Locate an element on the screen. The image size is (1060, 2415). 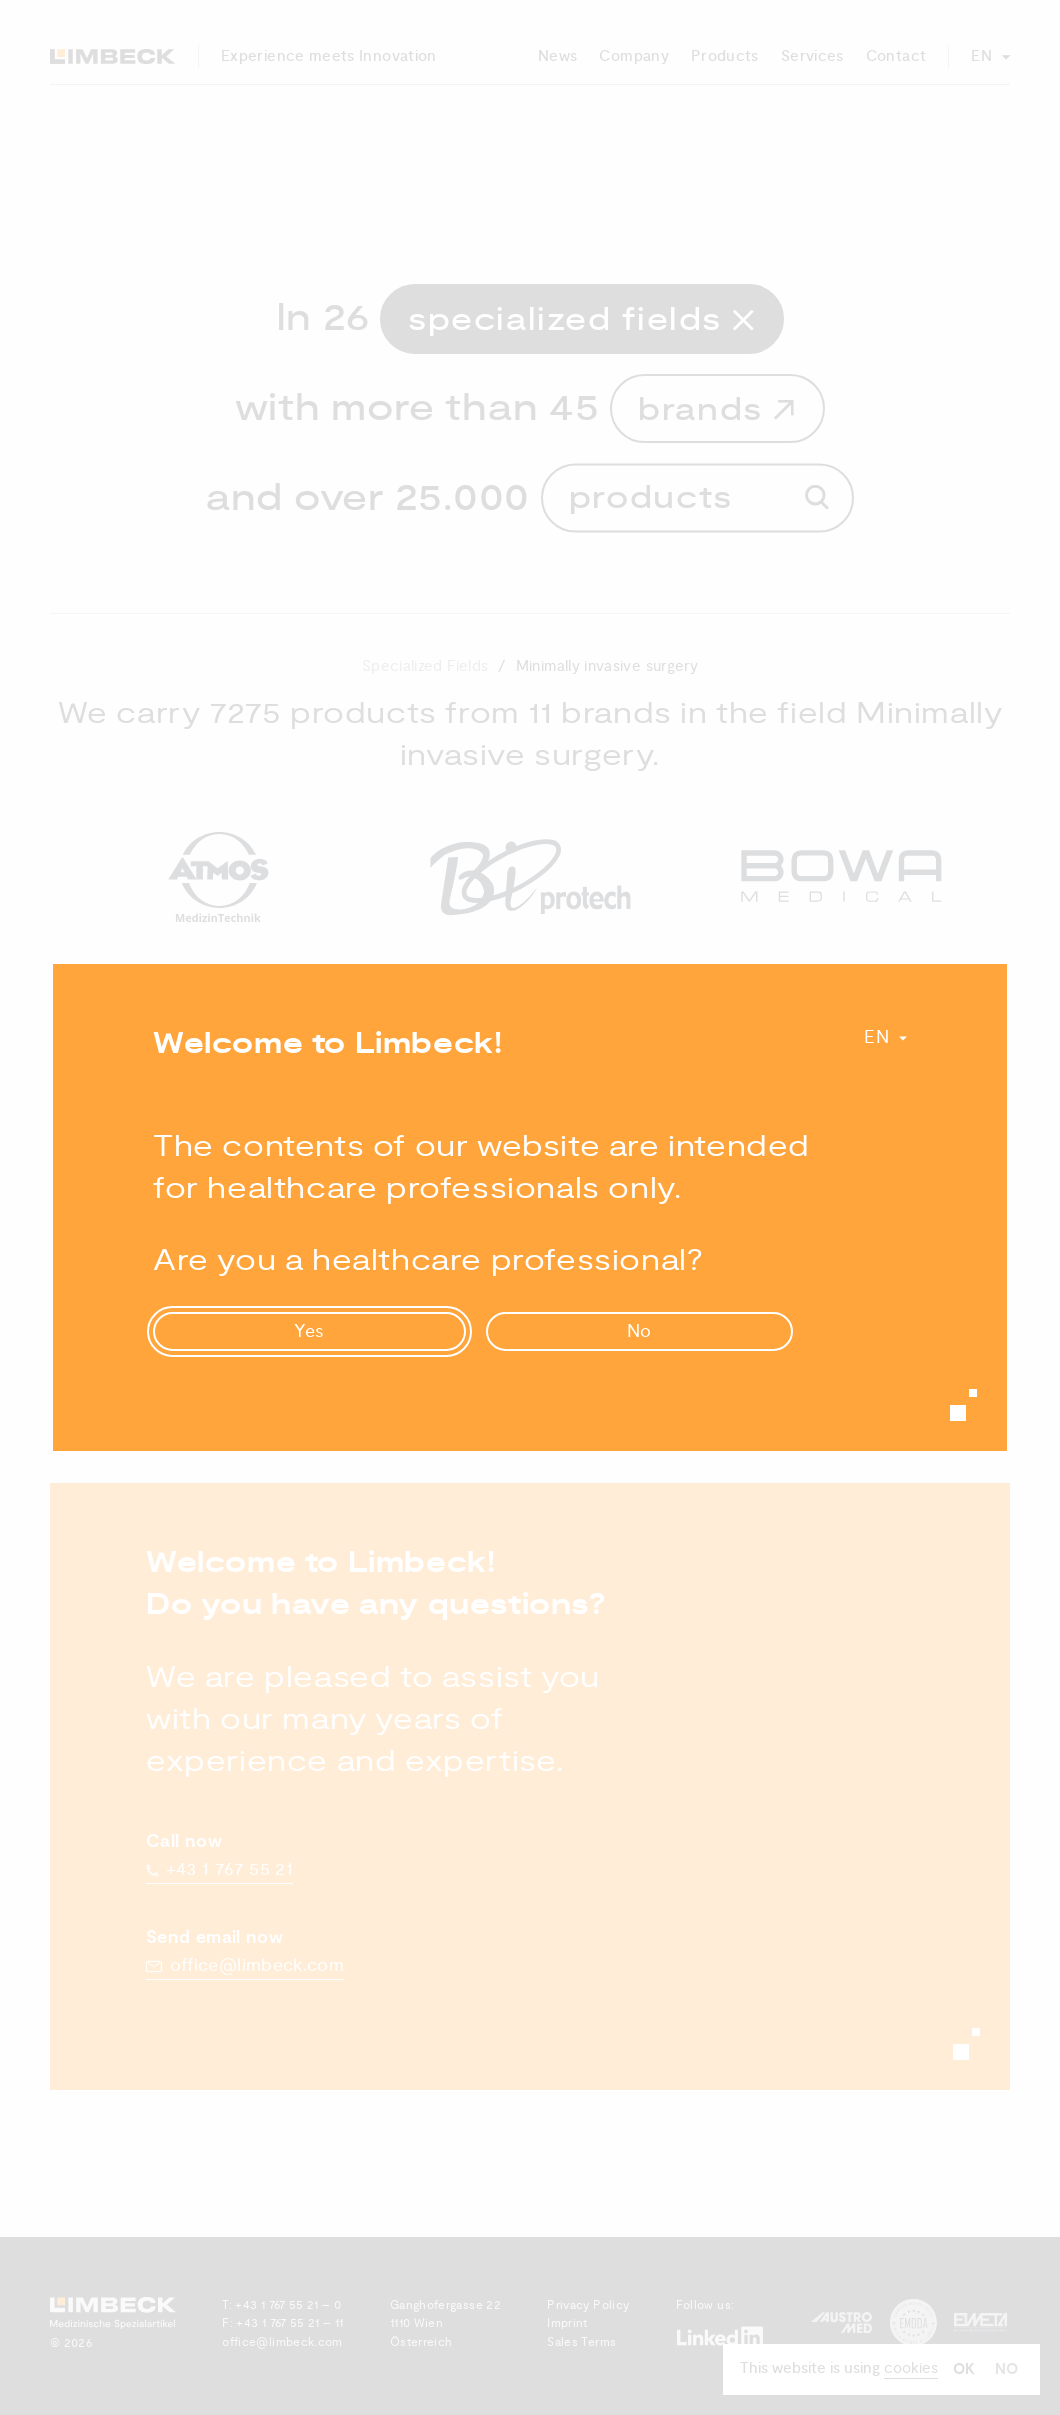
No is located at coordinates (640, 1331).